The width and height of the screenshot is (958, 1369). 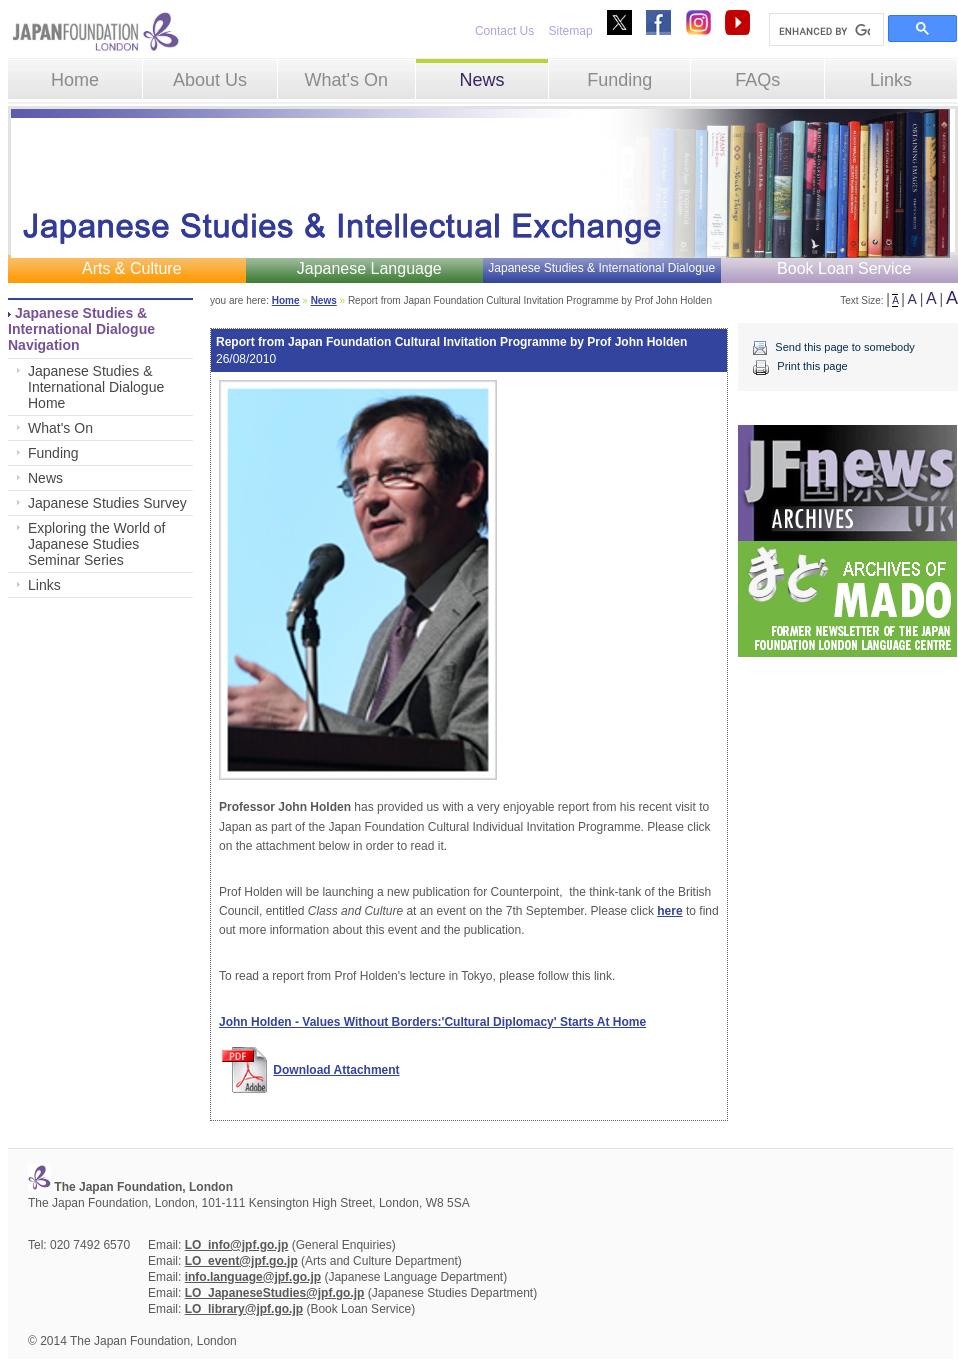 What do you see at coordinates (253, 1277) in the screenshot?
I see `info.language@jpf.go.jp` at bounding box center [253, 1277].